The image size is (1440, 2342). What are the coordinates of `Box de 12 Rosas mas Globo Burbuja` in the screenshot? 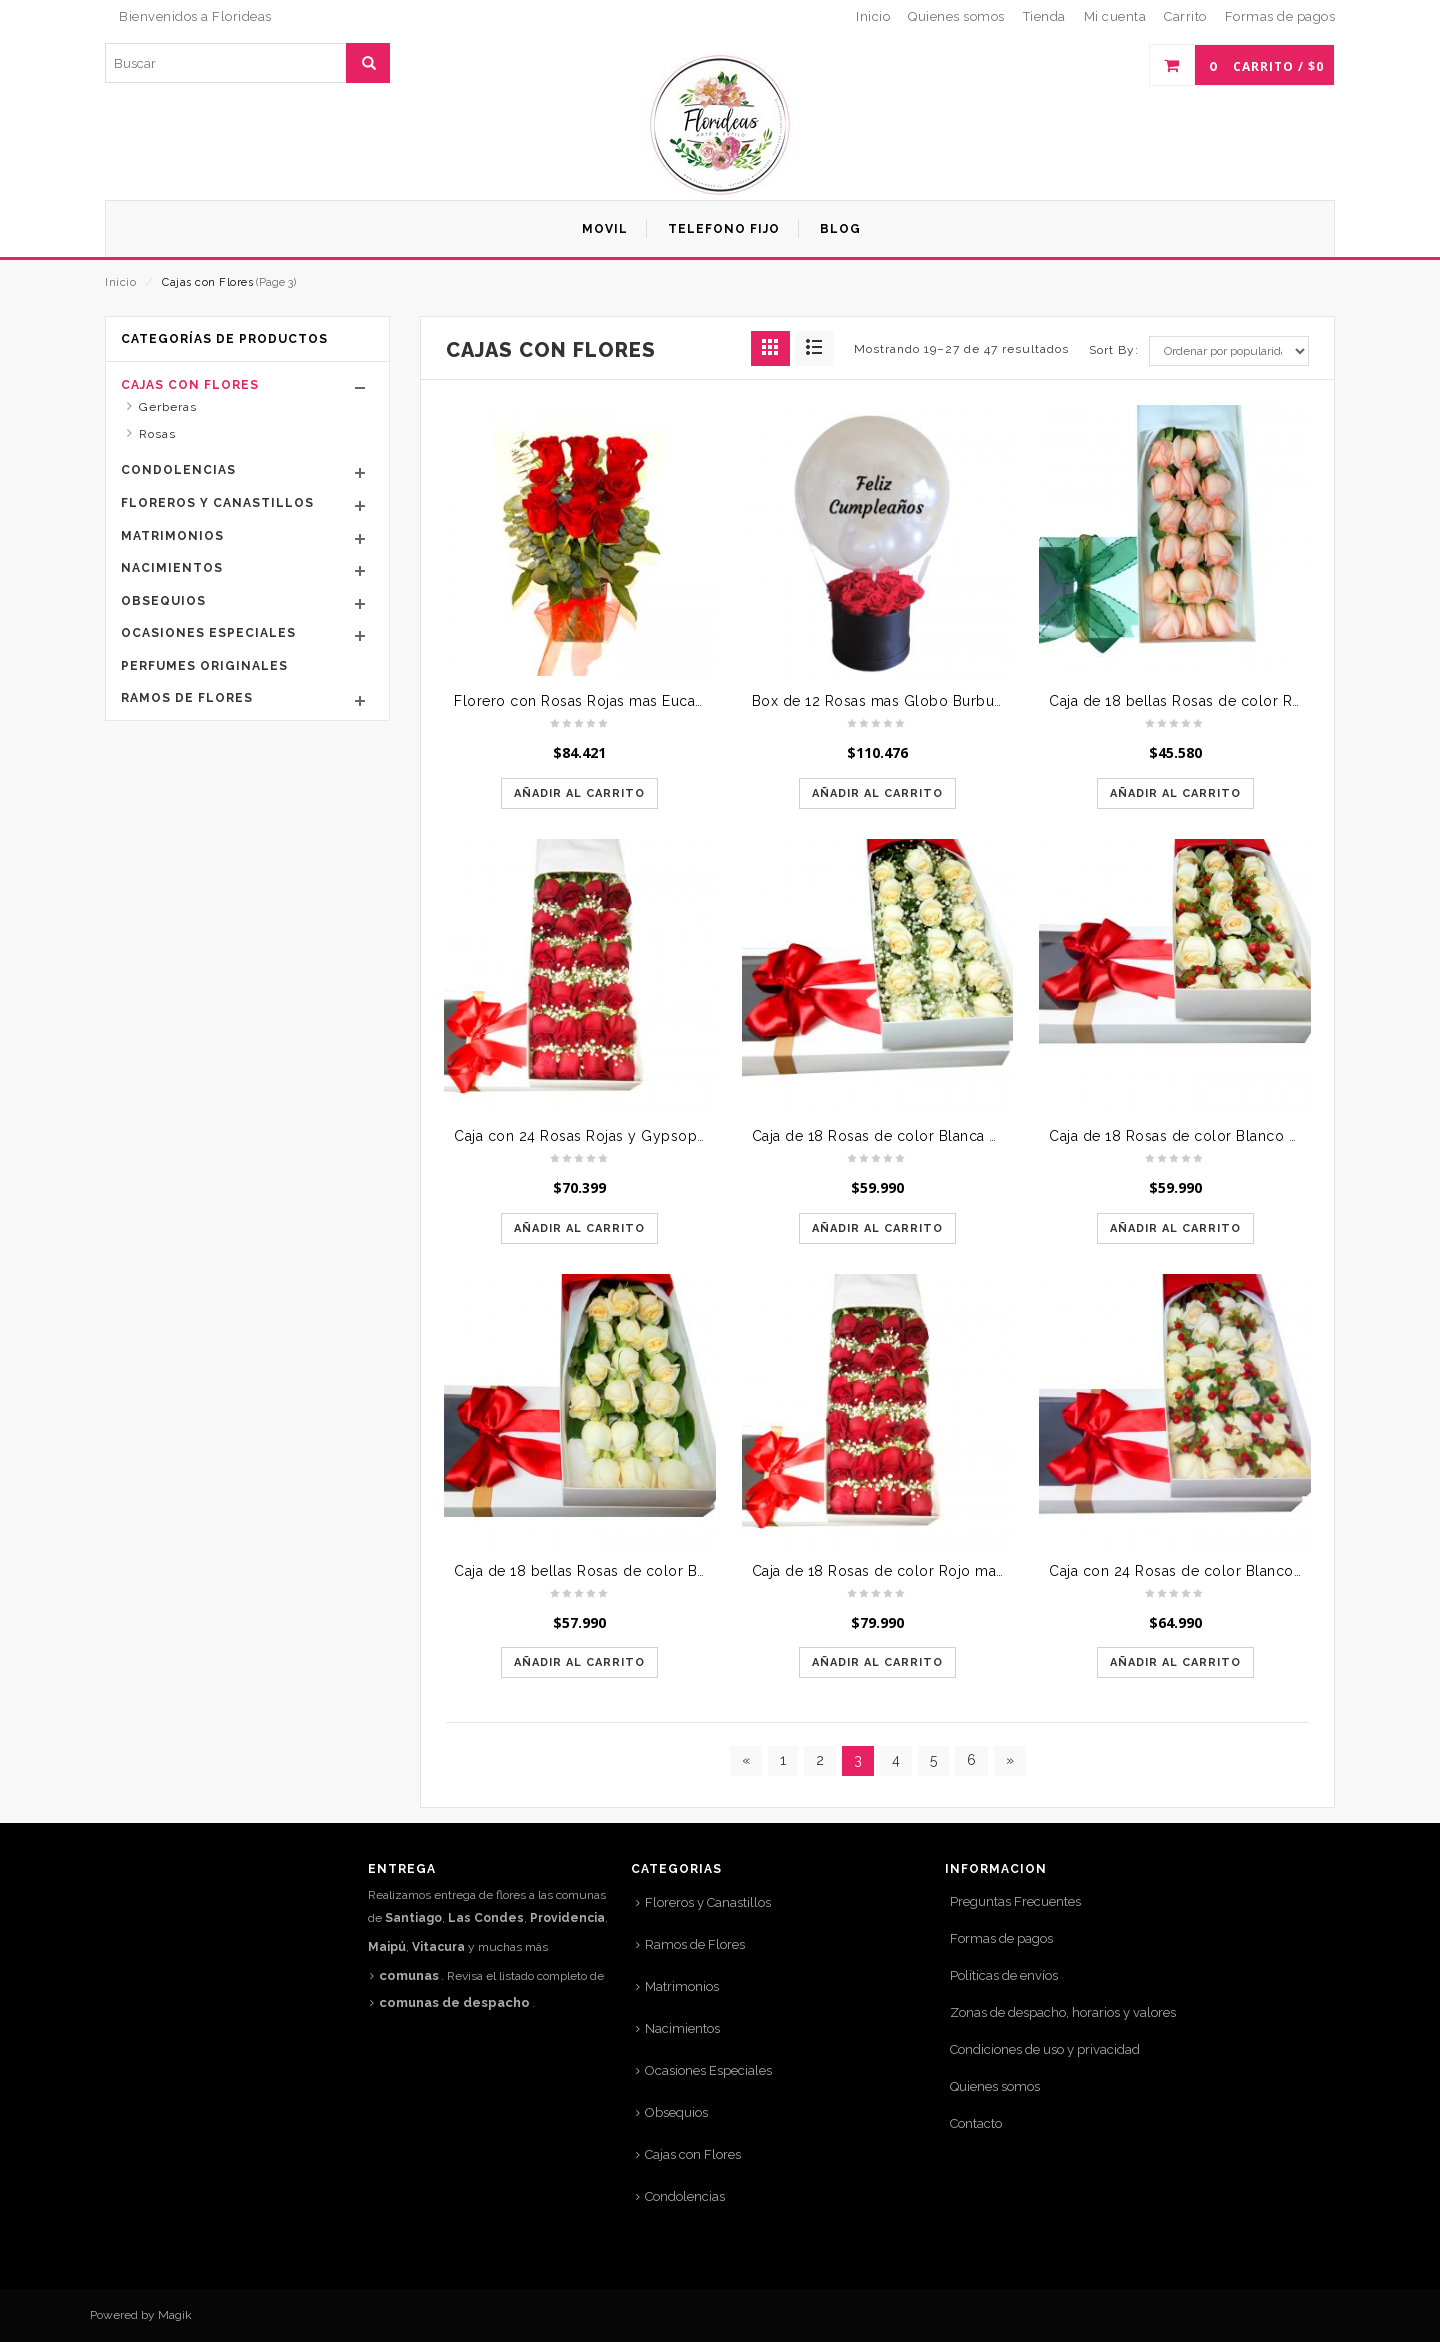 It's located at (879, 701).